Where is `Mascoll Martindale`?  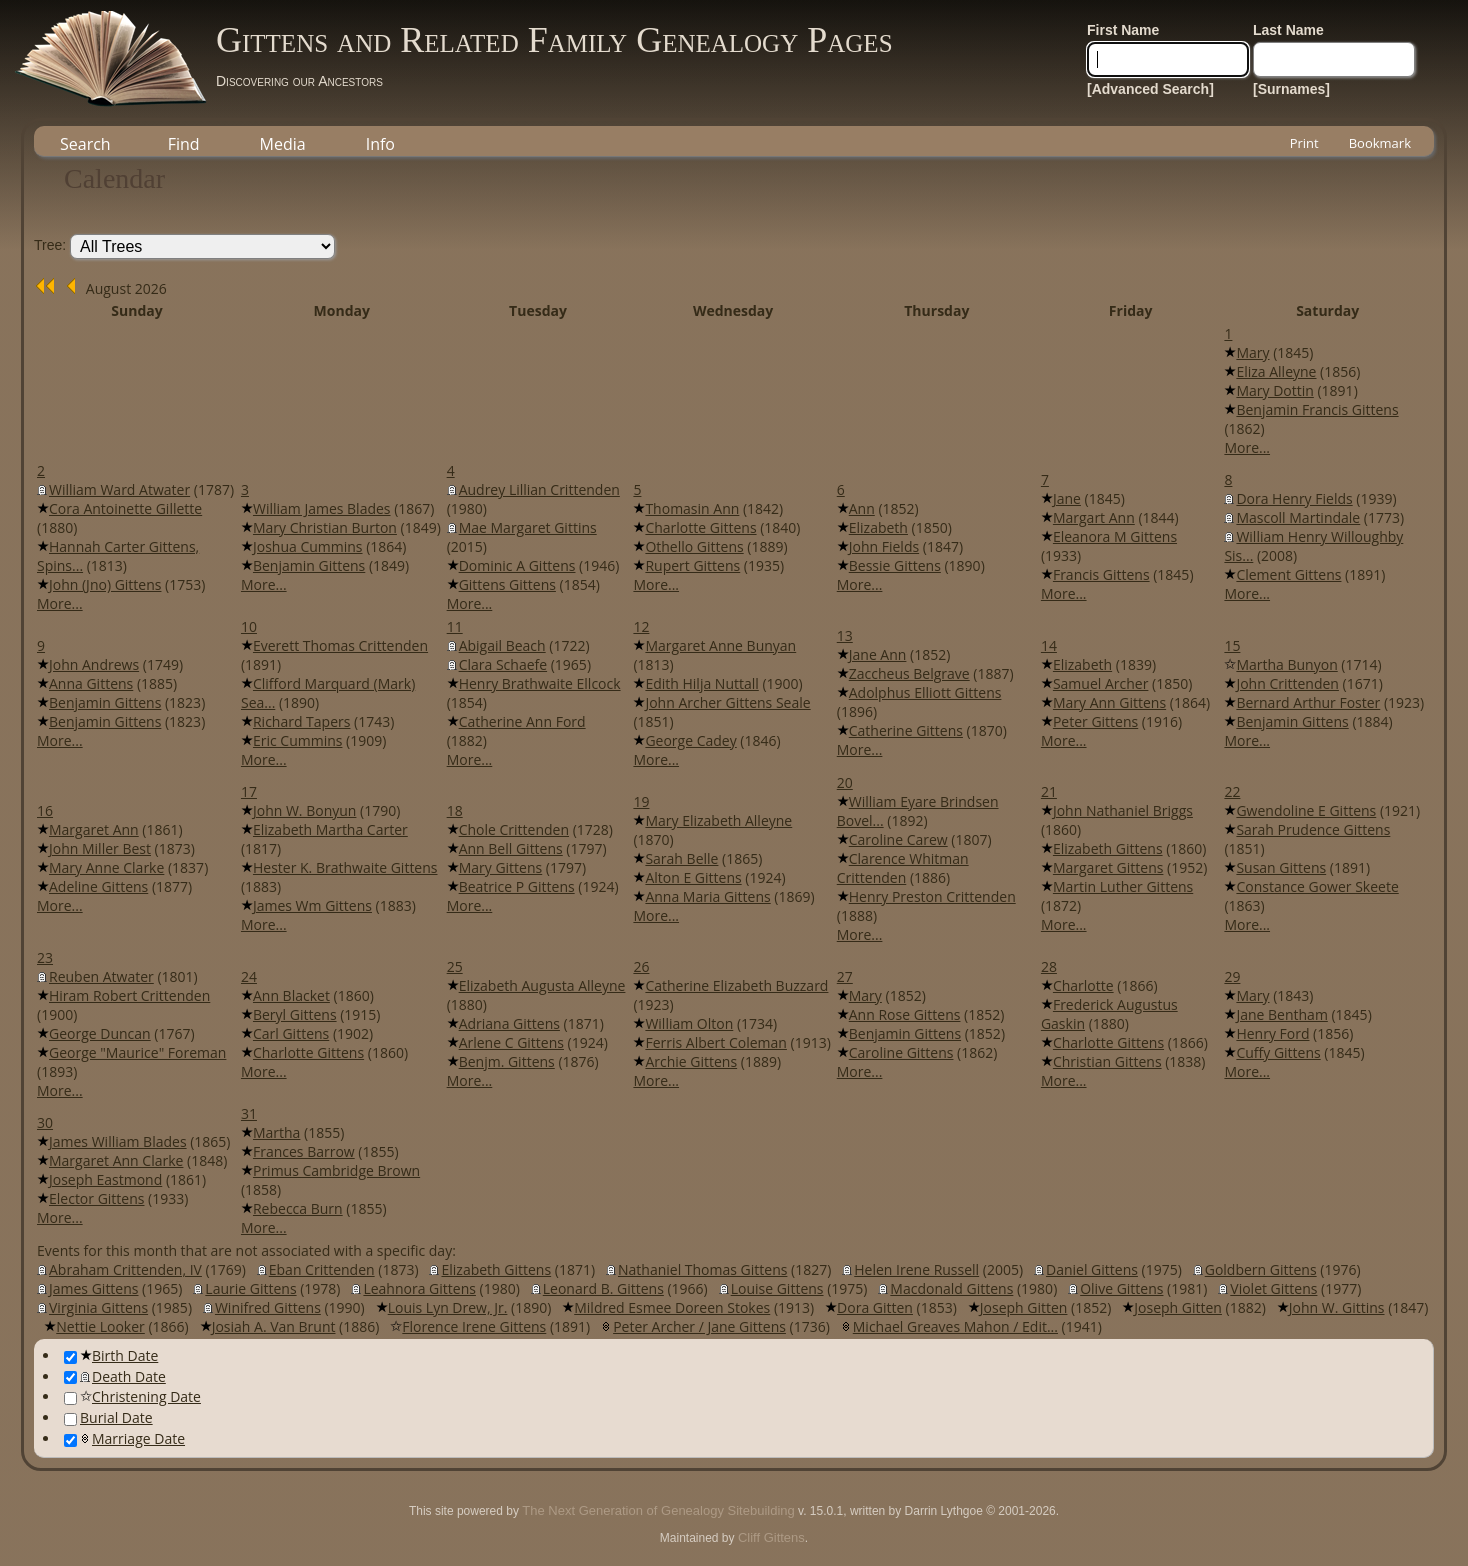 Mascoll Martindale is located at coordinates (1298, 517).